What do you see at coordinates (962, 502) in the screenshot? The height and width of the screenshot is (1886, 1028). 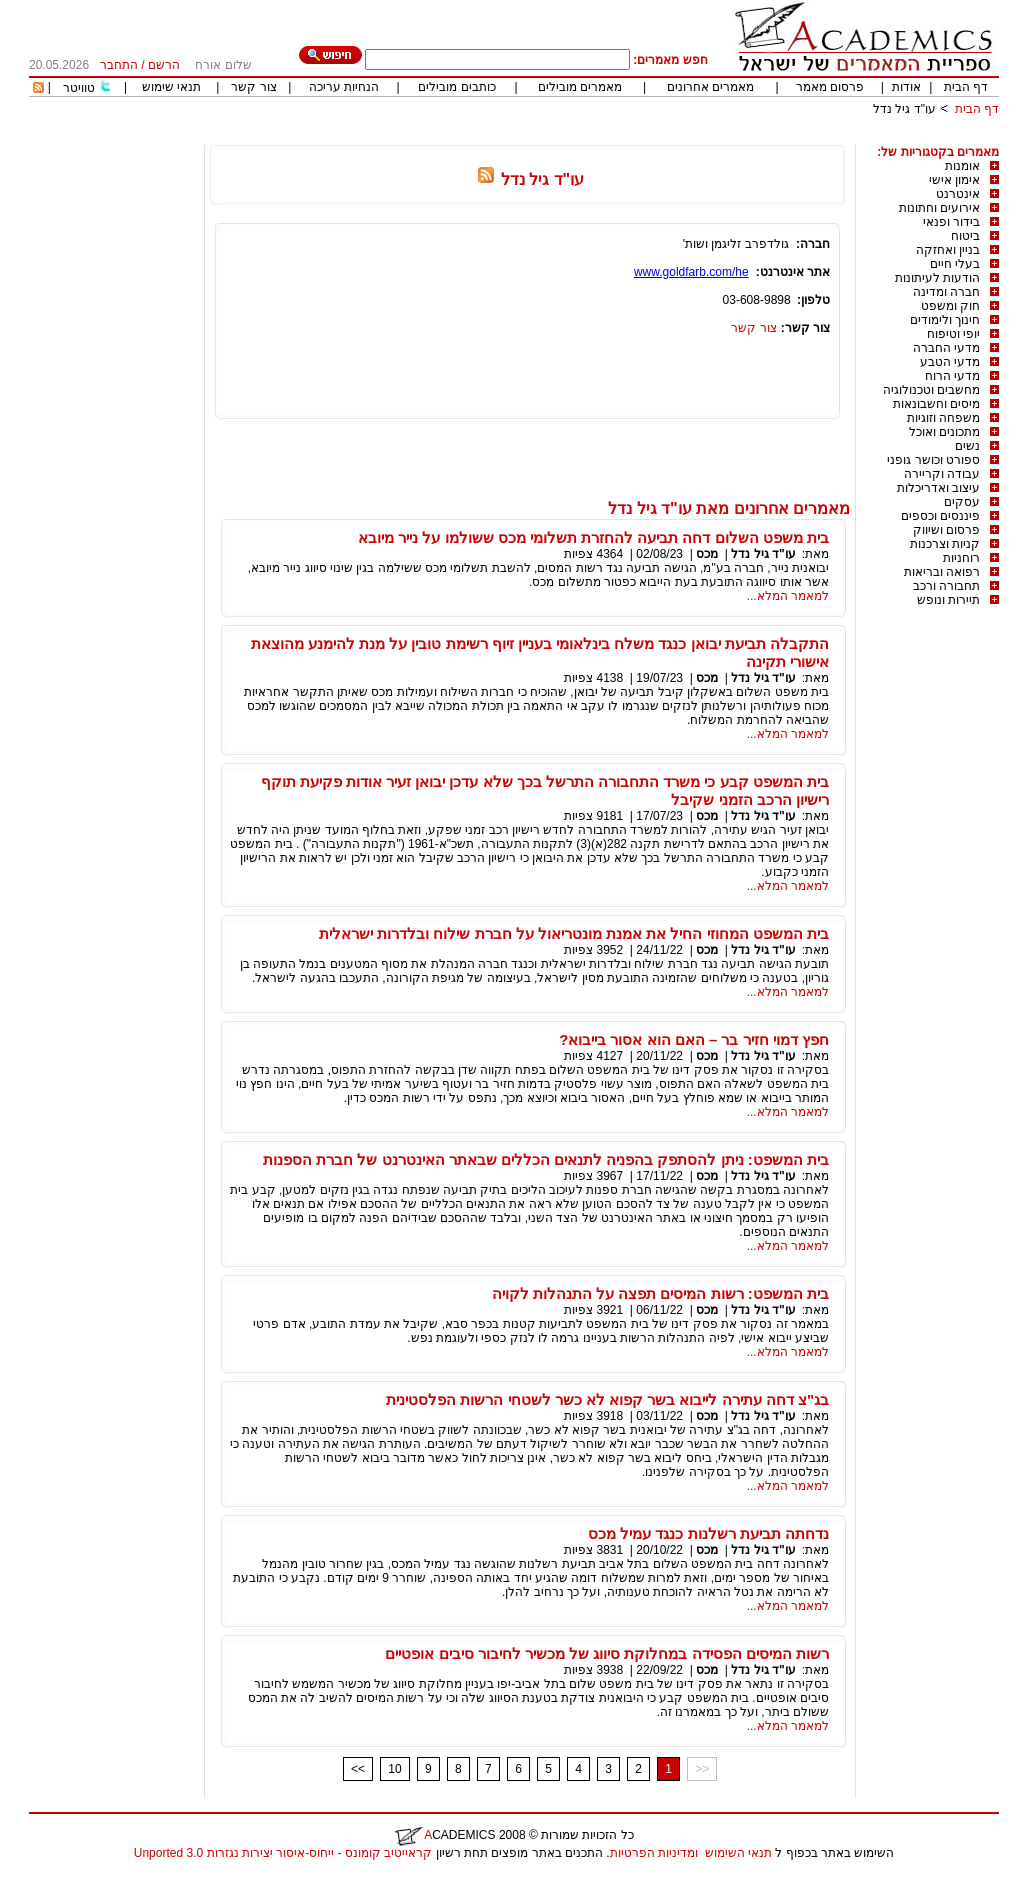 I see `עסקים` at bounding box center [962, 502].